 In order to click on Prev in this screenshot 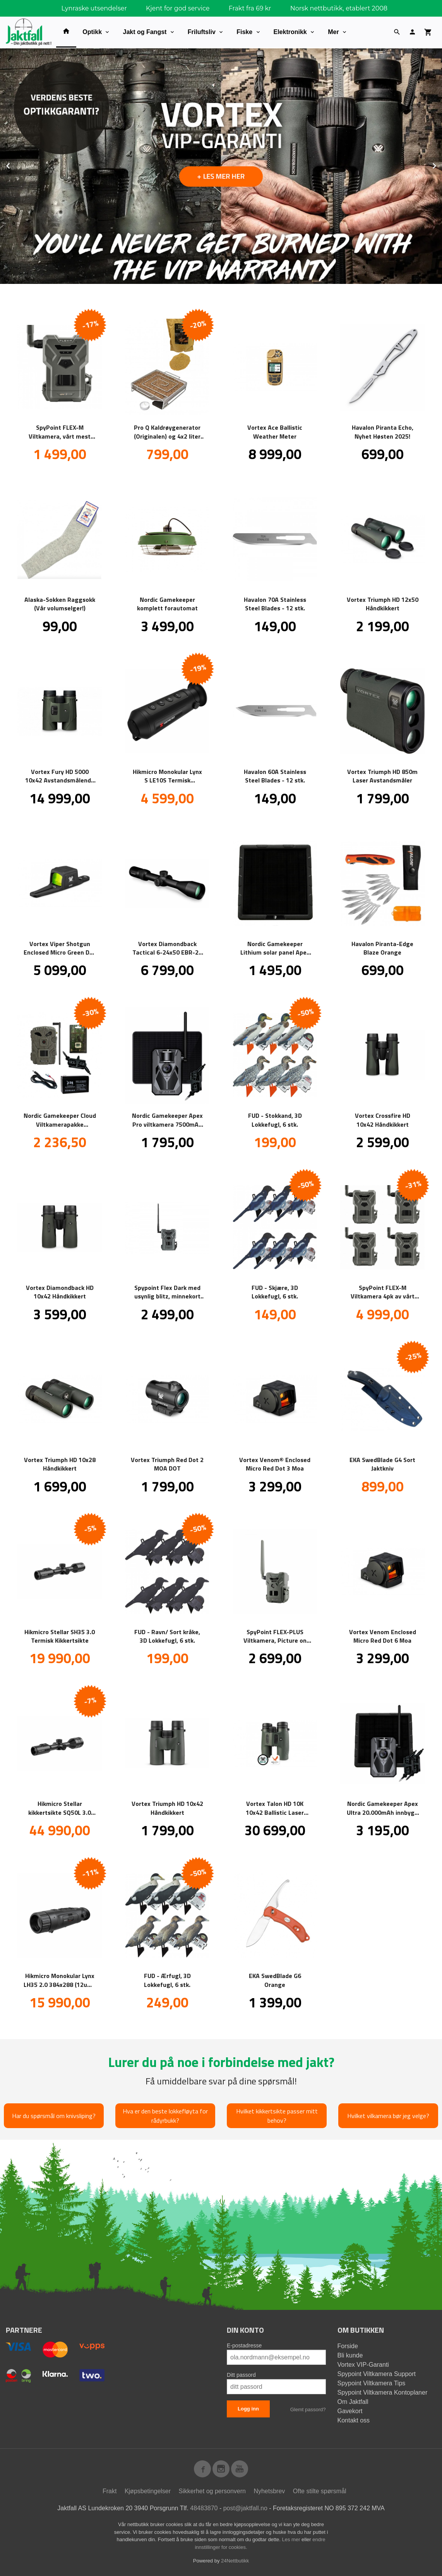, I will do `click(16, 164)`.